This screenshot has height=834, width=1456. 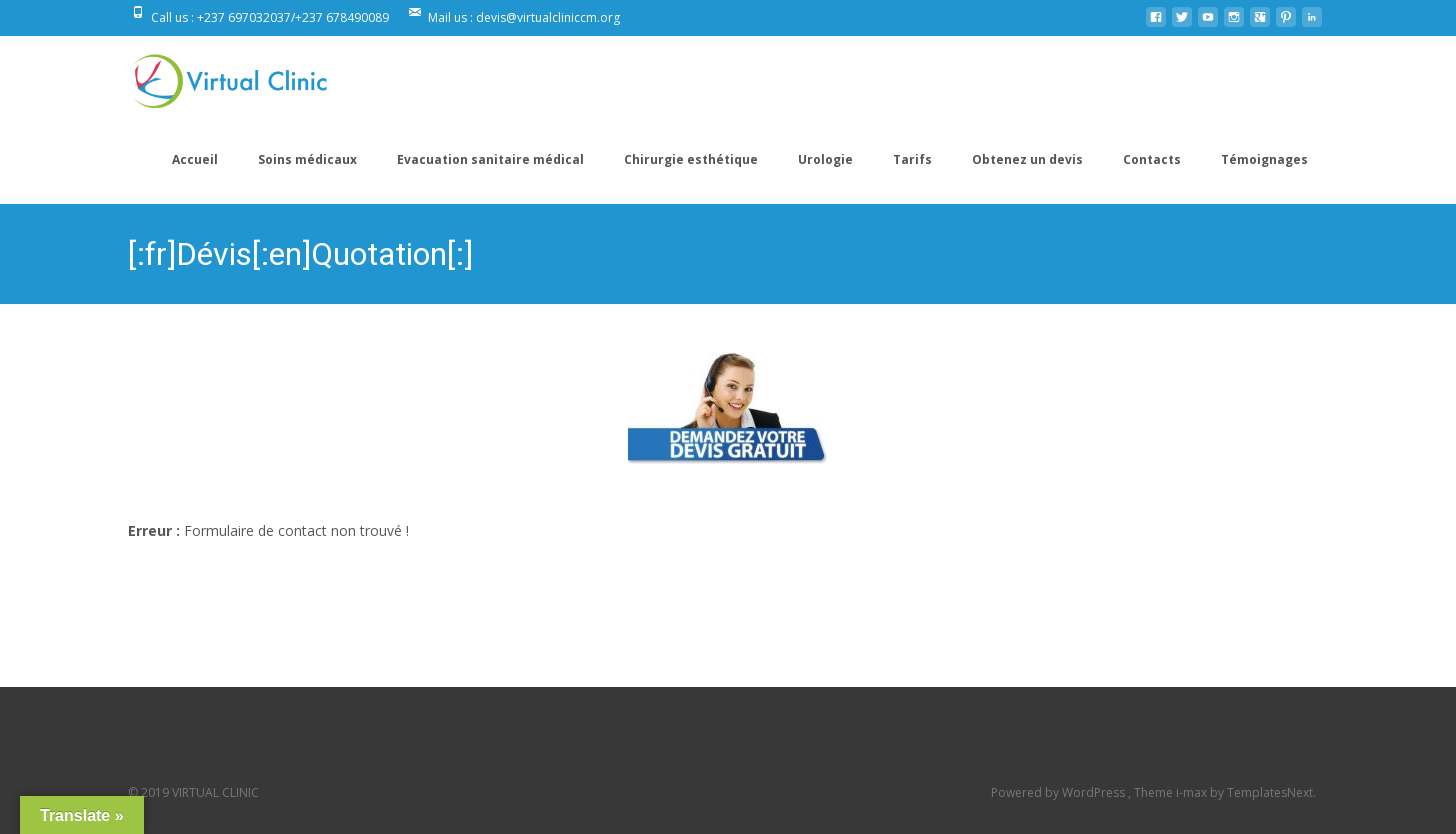 What do you see at coordinates (1152, 159) in the screenshot?
I see `Contacts` at bounding box center [1152, 159].